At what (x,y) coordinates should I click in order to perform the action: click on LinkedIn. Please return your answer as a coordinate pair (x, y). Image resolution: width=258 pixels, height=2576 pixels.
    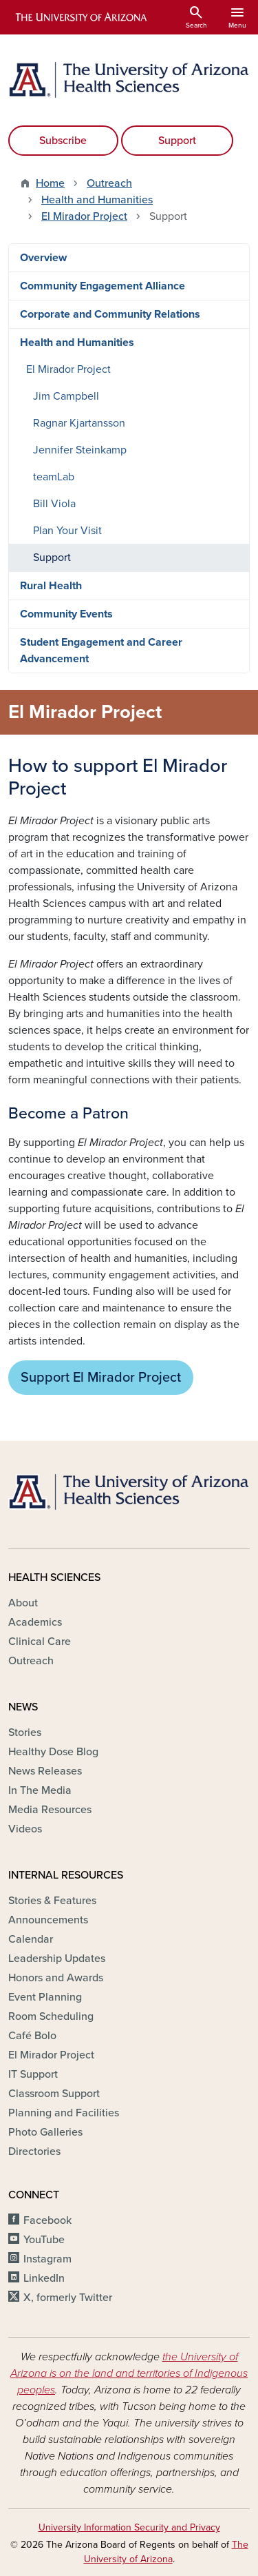
    Looking at the image, I should click on (44, 2278).